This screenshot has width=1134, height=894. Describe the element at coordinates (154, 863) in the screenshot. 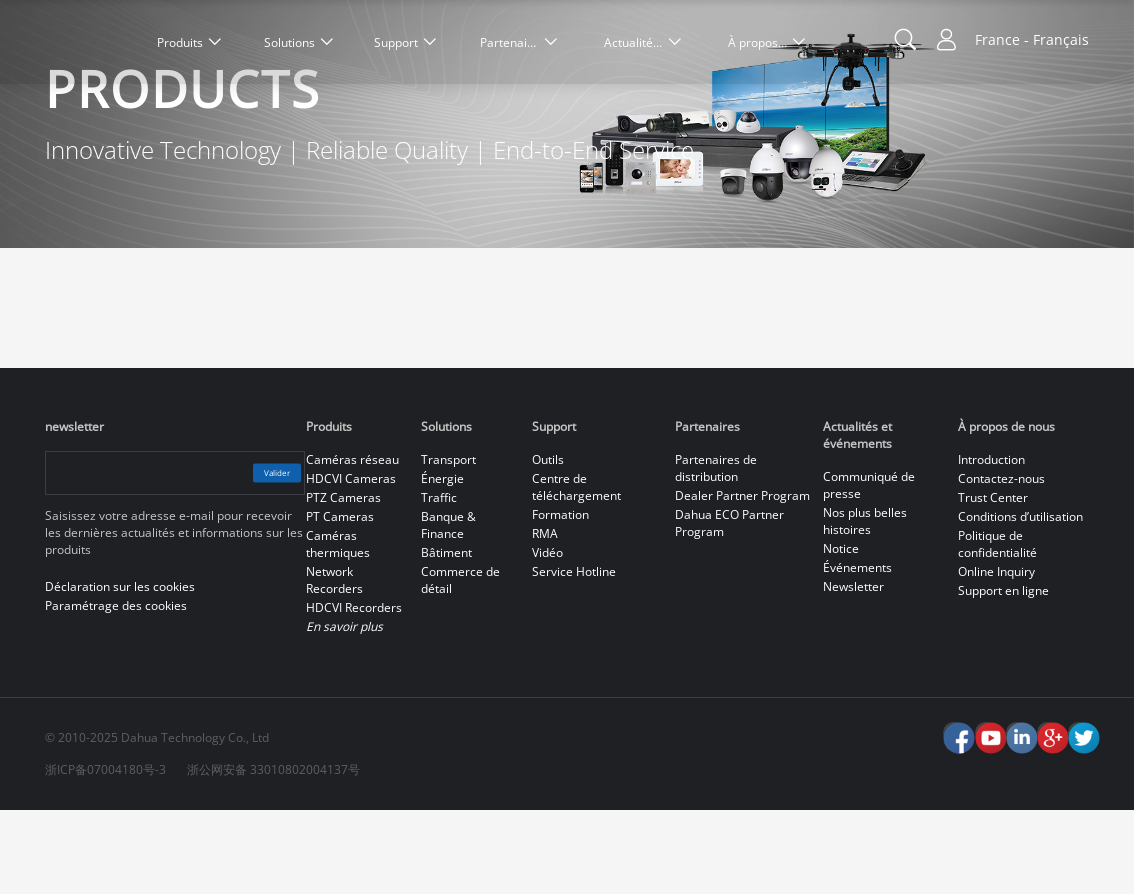

I see `Déclaration sur les cookies` at that location.